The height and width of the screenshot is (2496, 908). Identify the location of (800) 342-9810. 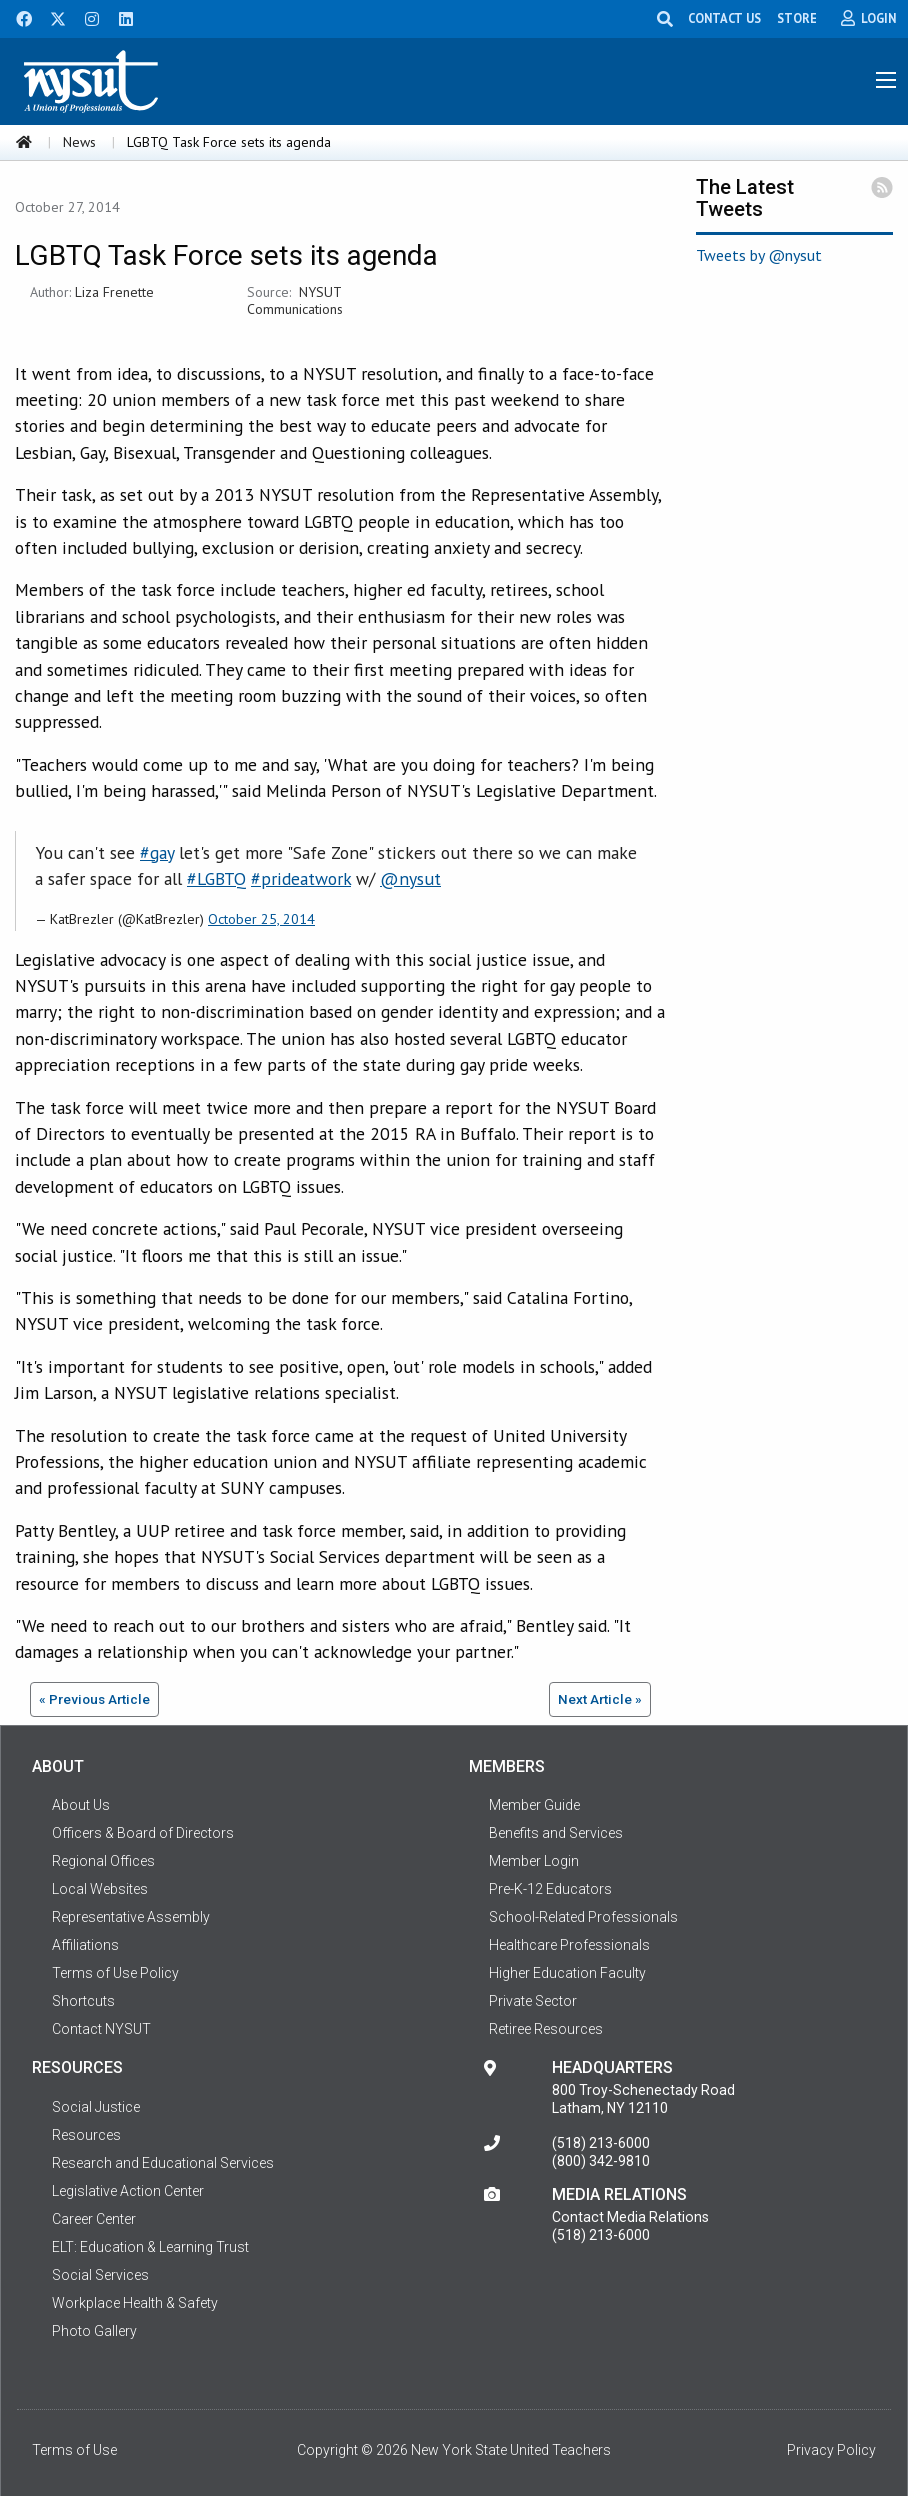
(601, 2161).